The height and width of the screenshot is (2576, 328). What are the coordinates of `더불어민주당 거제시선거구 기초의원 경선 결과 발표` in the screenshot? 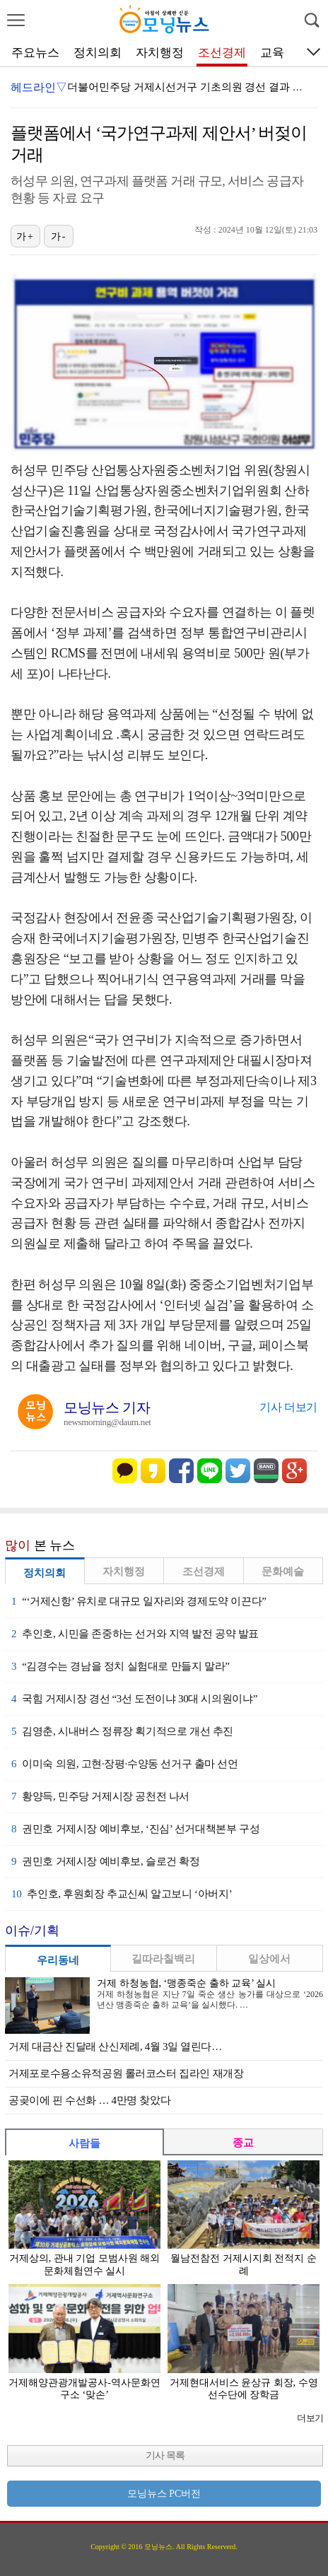 It's located at (190, 87).